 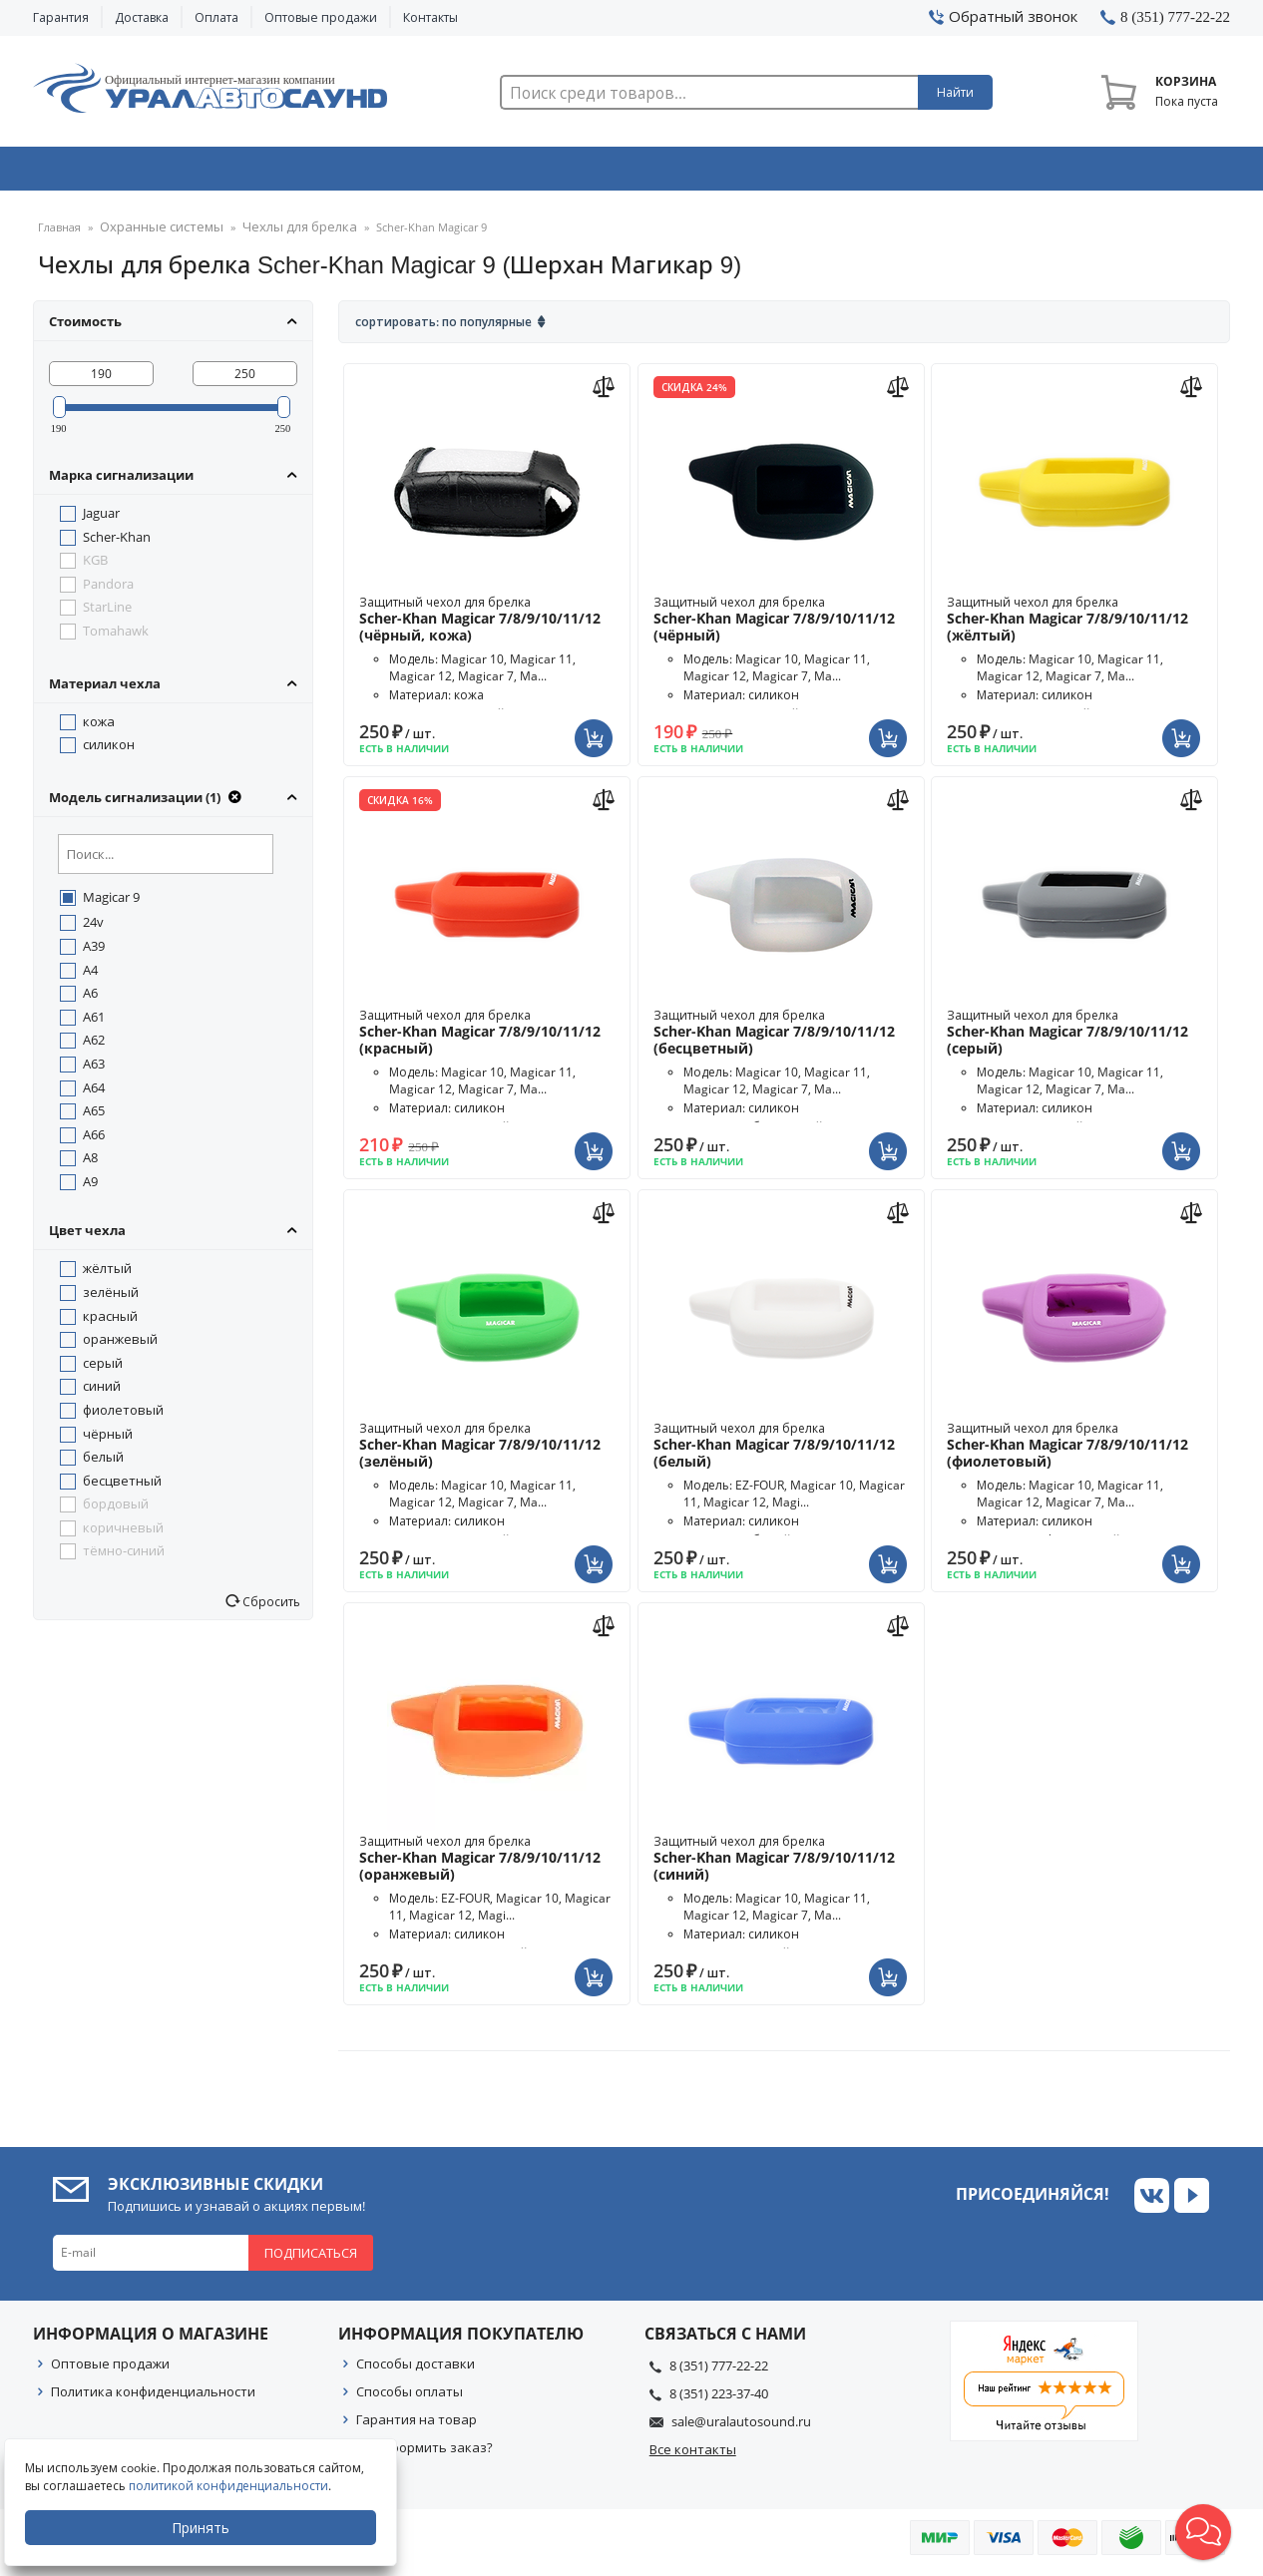 What do you see at coordinates (123, 1416) in the screenshot?
I see `фиолетовый` at bounding box center [123, 1416].